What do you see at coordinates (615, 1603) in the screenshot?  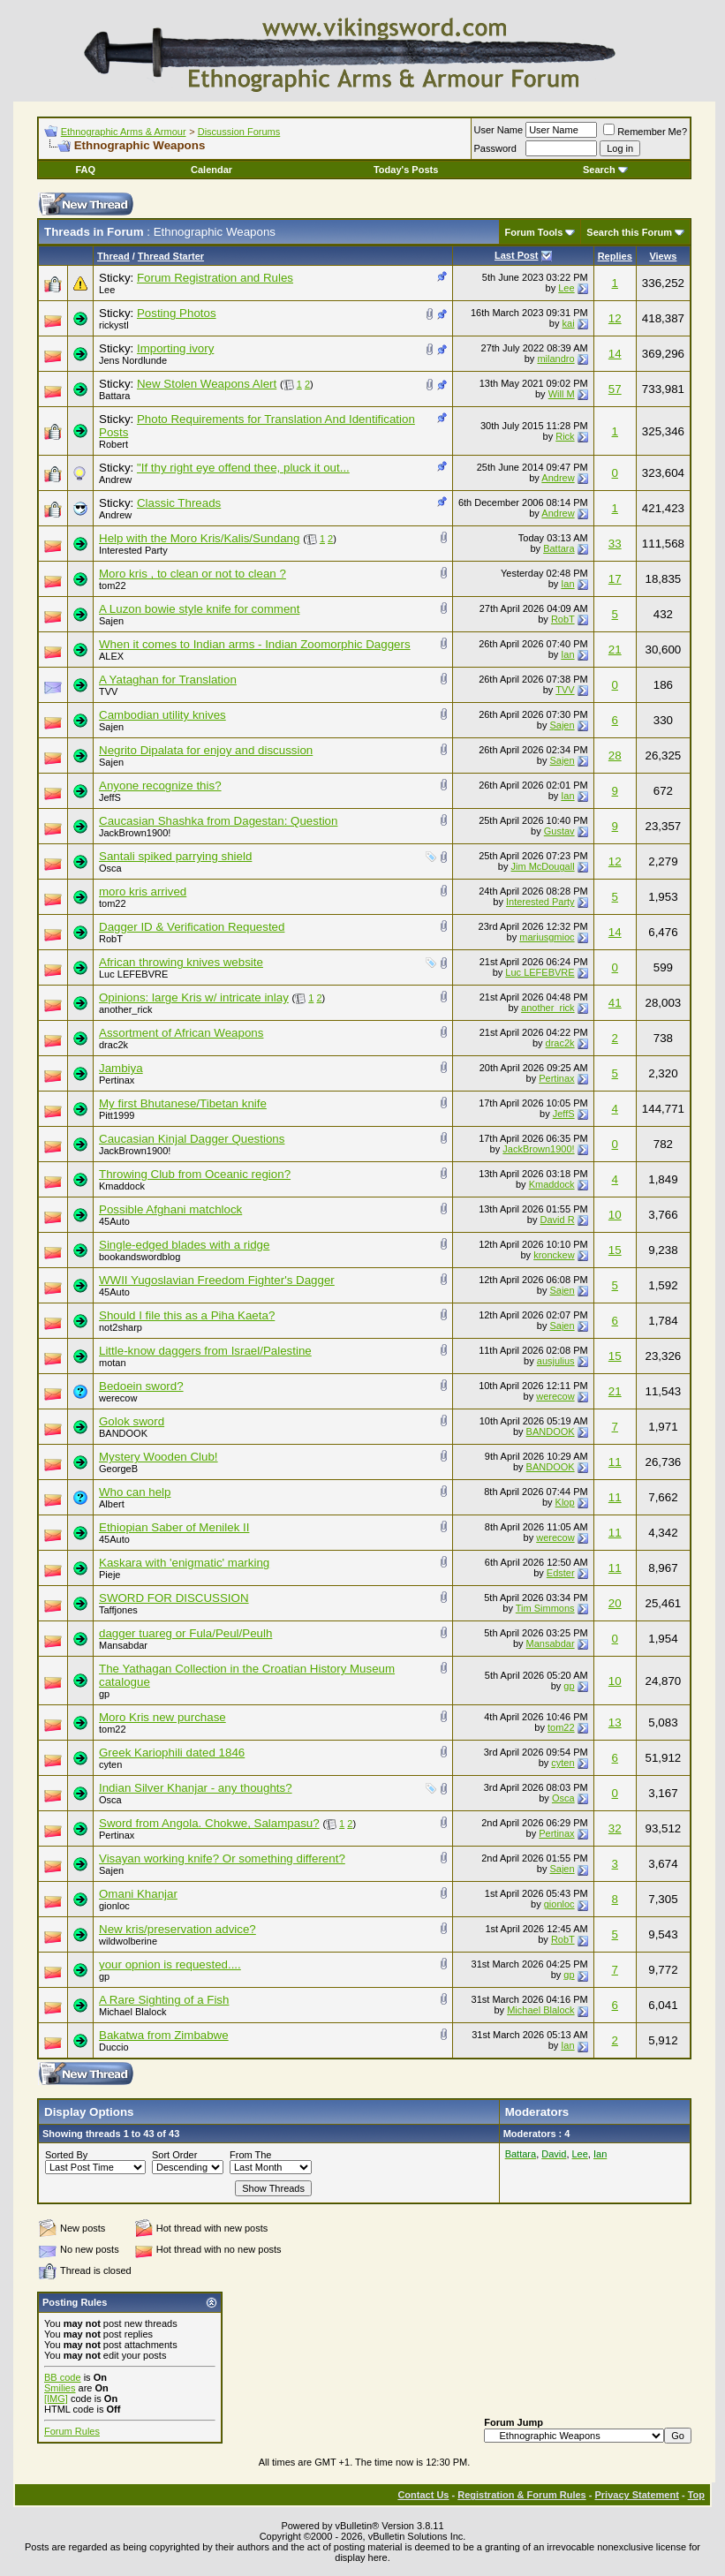 I see `20` at bounding box center [615, 1603].